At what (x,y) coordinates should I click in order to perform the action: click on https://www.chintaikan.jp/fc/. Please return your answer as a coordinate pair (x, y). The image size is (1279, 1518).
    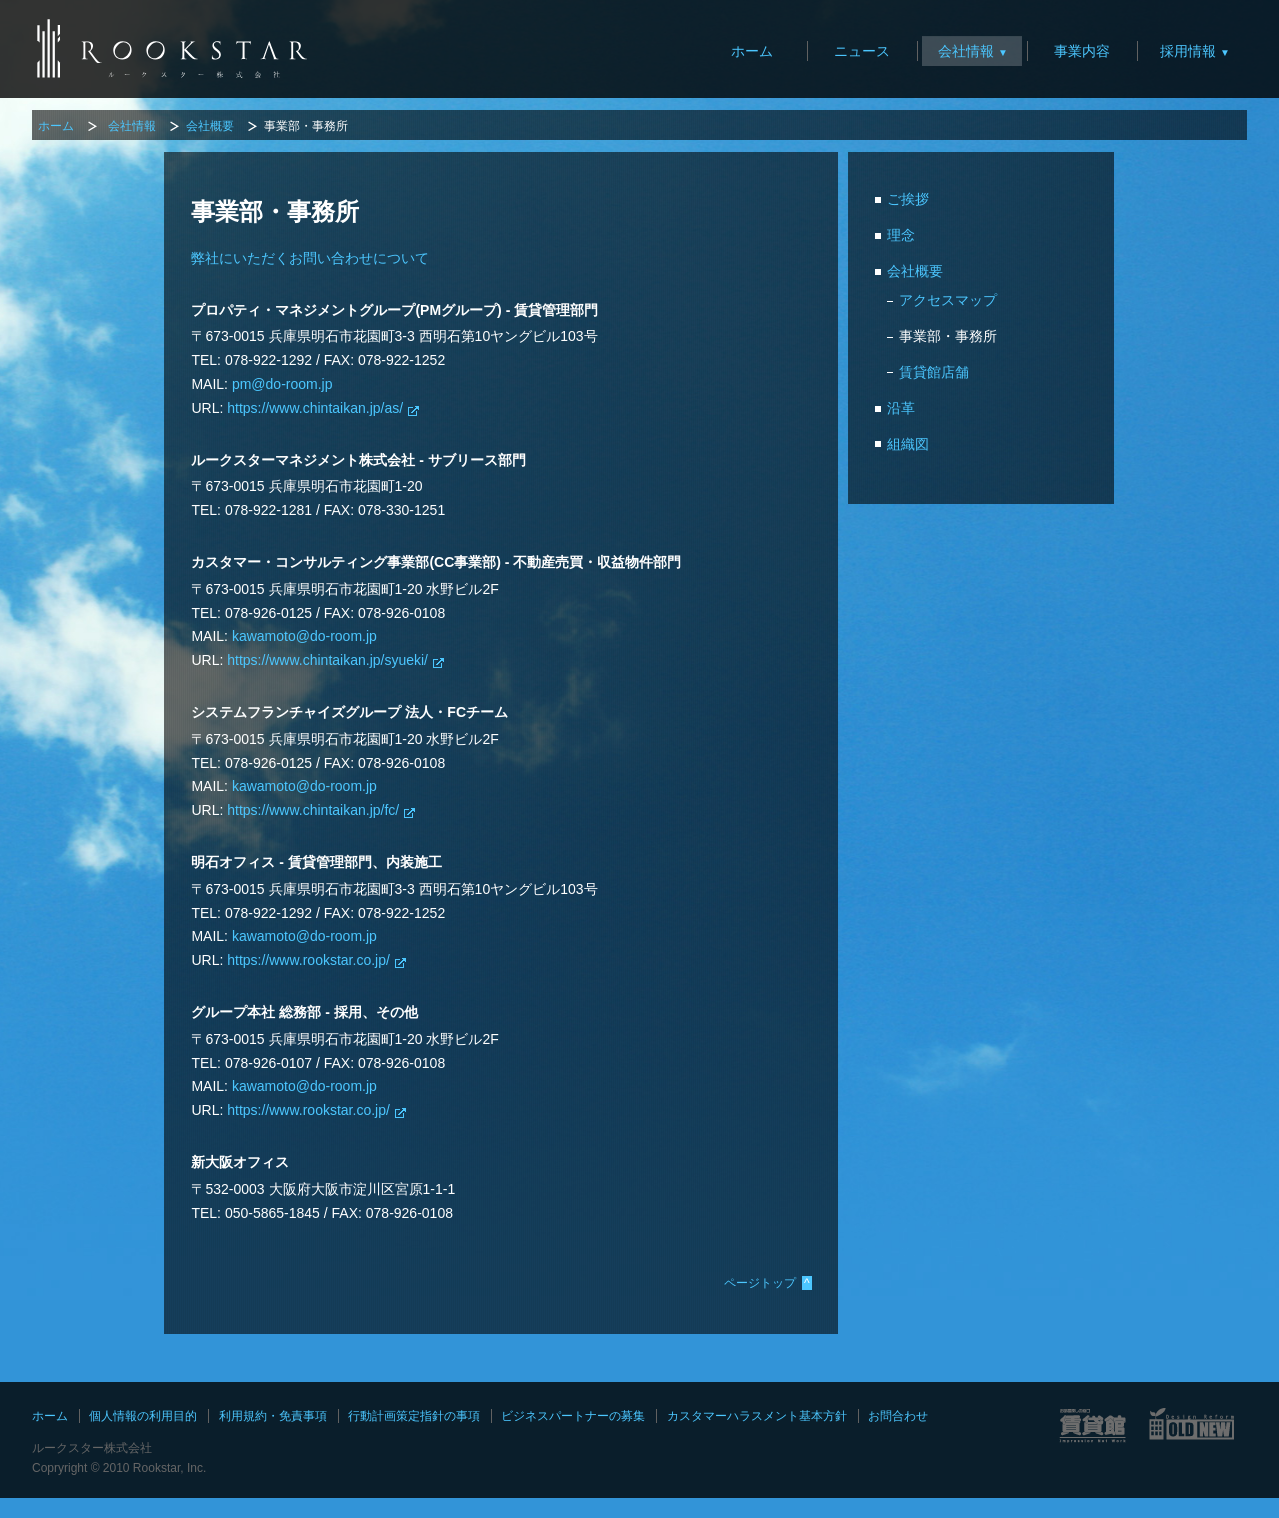
    Looking at the image, I should click on (313, 810).